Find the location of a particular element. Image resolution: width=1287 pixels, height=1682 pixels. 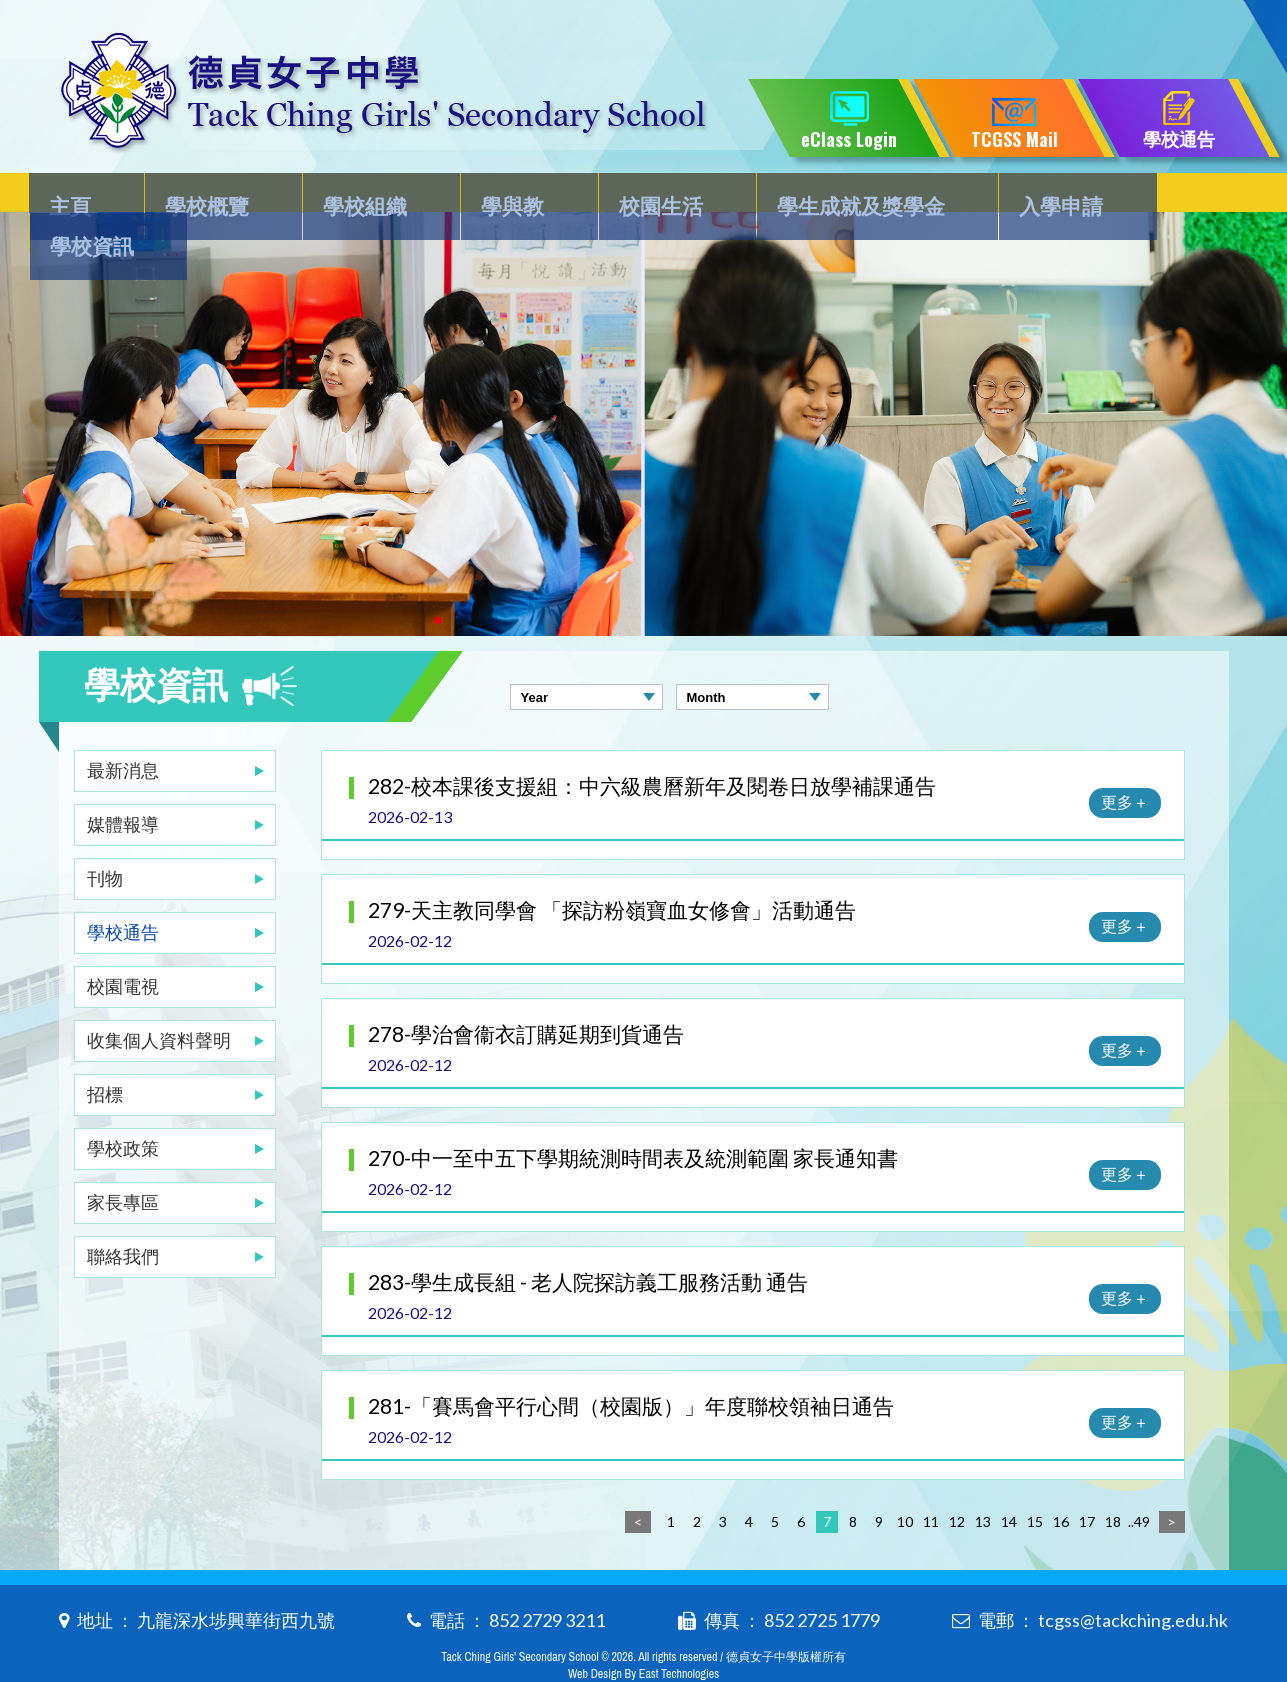

主頁 is located at coordinates (81, 196).